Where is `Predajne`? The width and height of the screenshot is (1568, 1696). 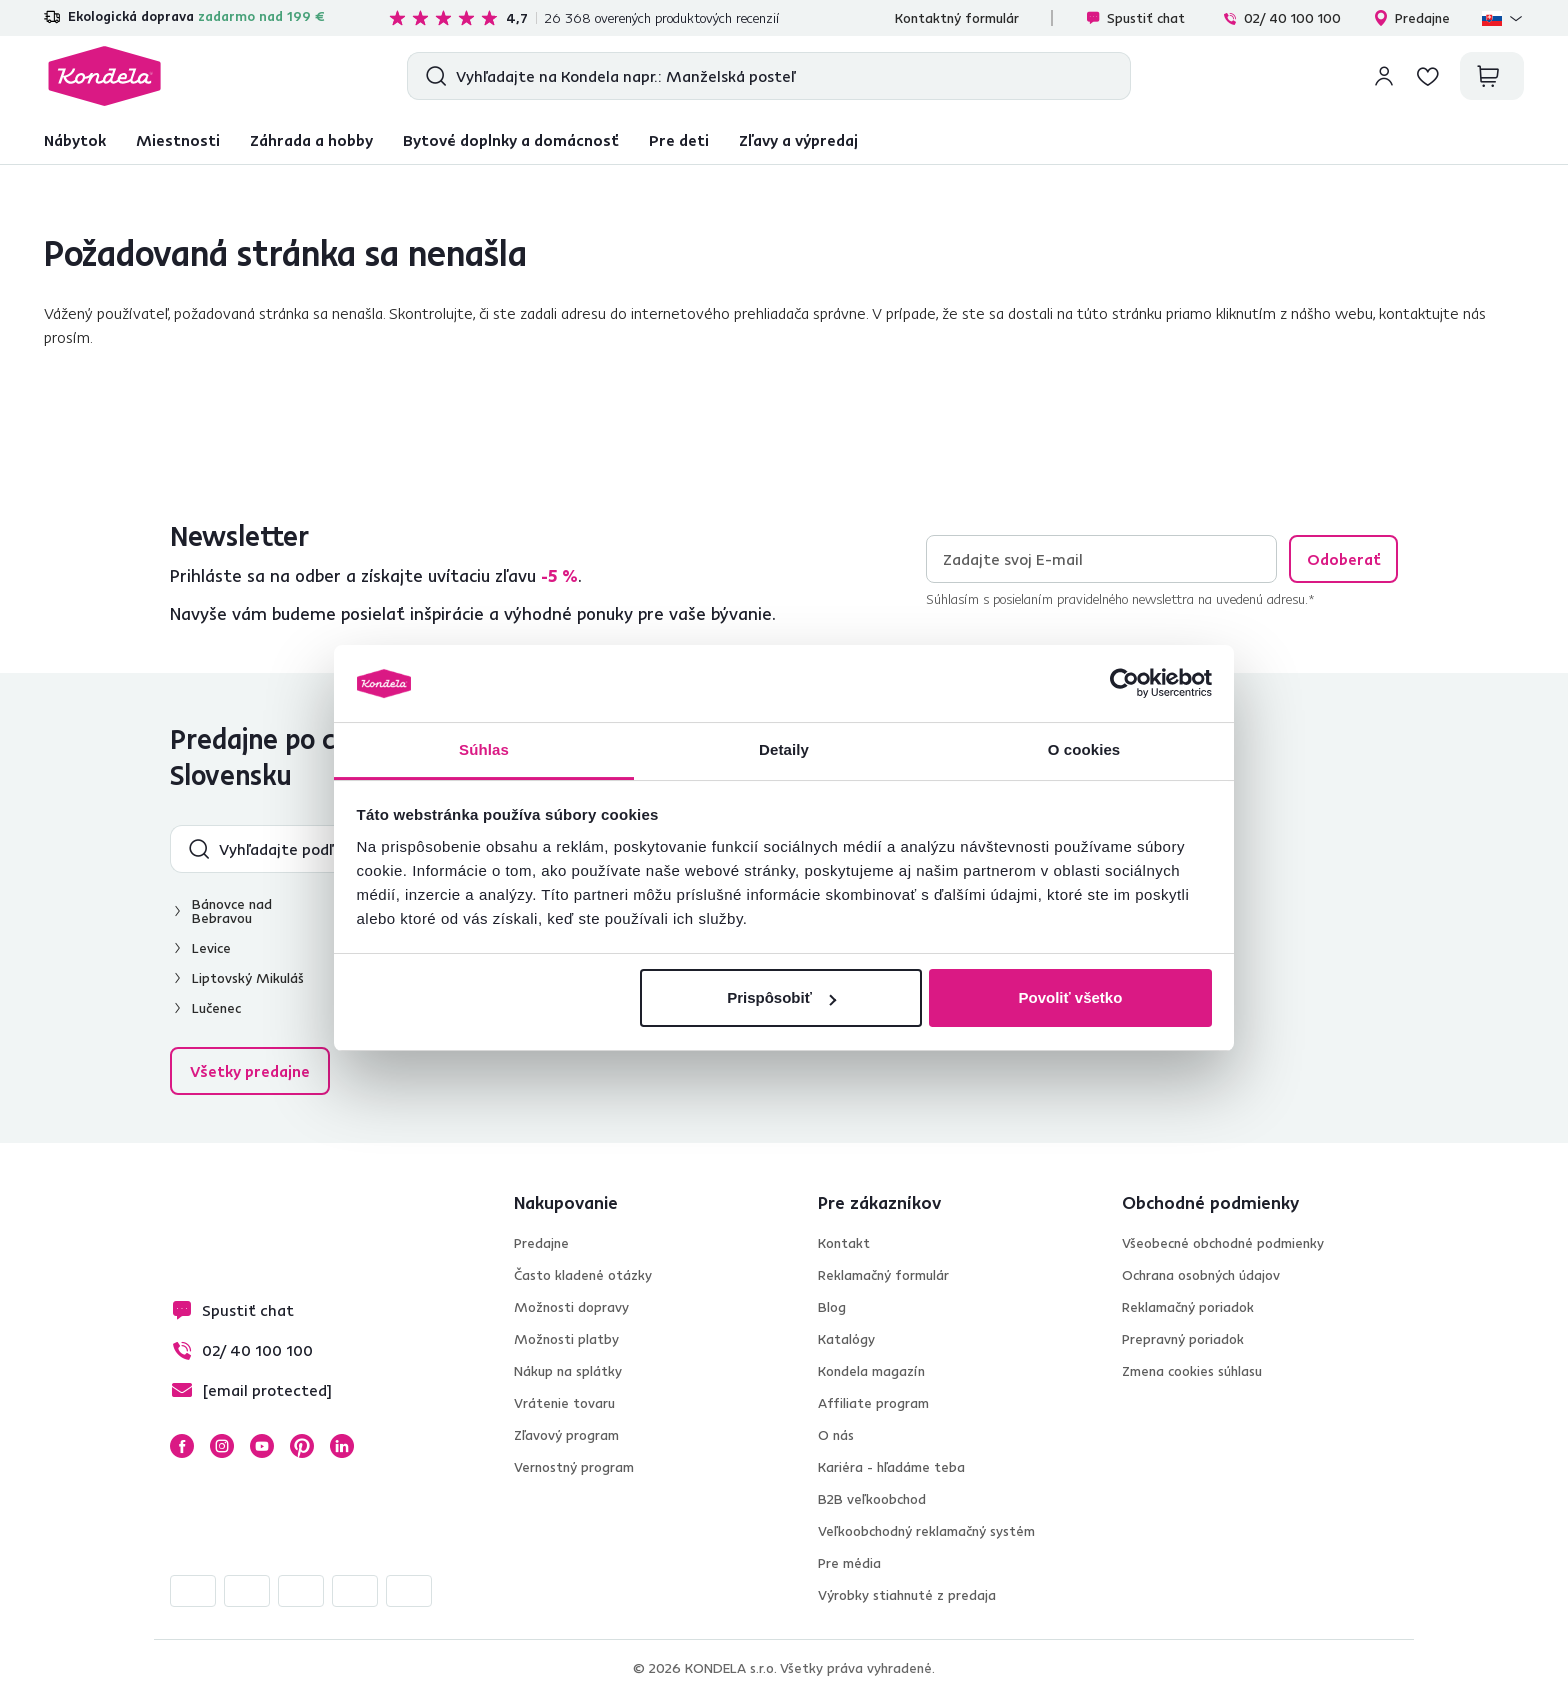 Predajne is located at coordinates (1411, 18).